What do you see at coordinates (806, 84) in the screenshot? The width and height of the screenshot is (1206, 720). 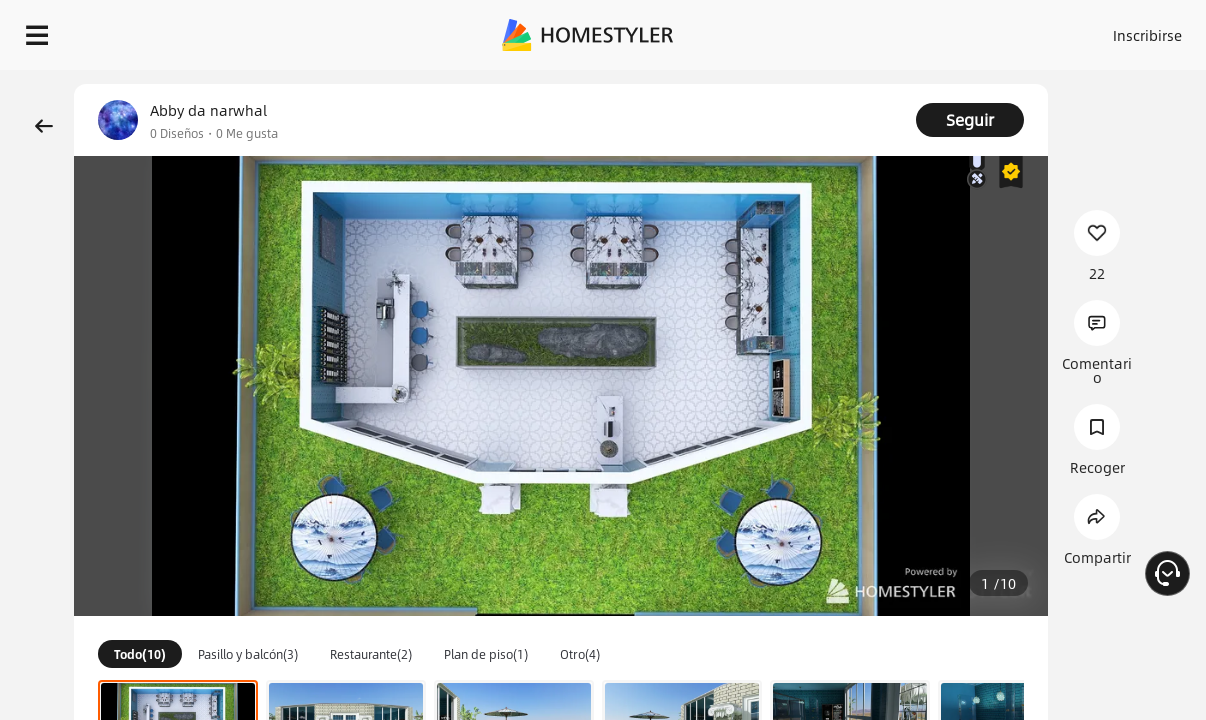 I see `¡Regalo de bienvenida gratis para ti!` at bounding box center [806, 84].